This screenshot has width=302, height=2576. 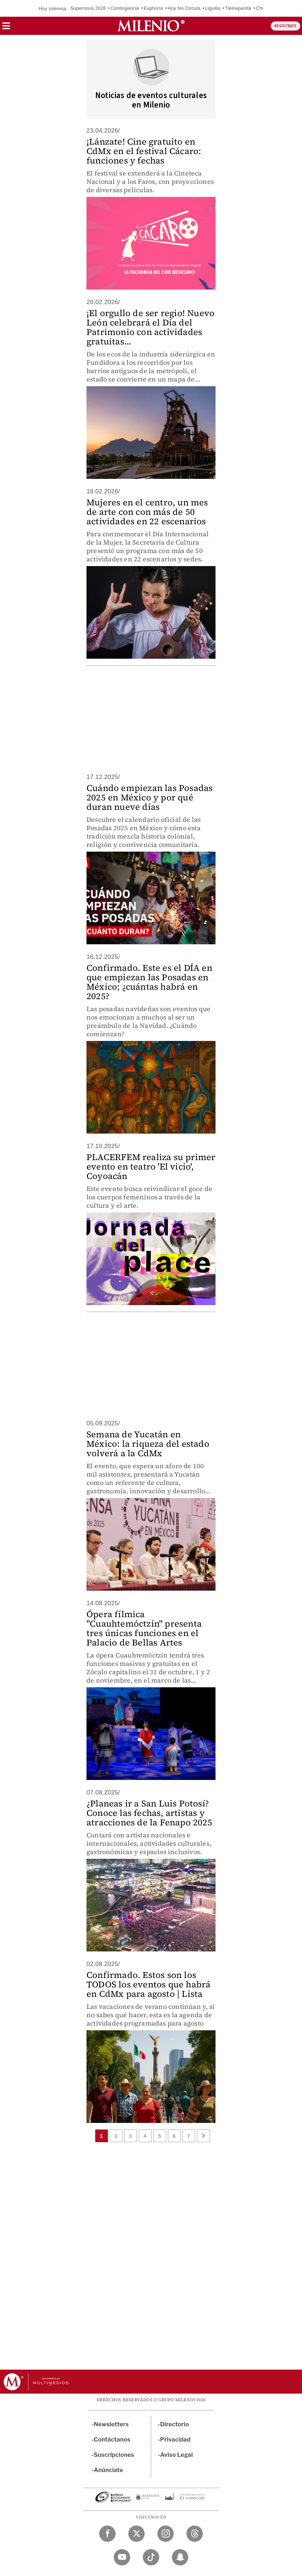 What do you see at coordinates (114, 2454) in the screenshot?
I see `Suscripciones` at bounding box center [114, 2454].